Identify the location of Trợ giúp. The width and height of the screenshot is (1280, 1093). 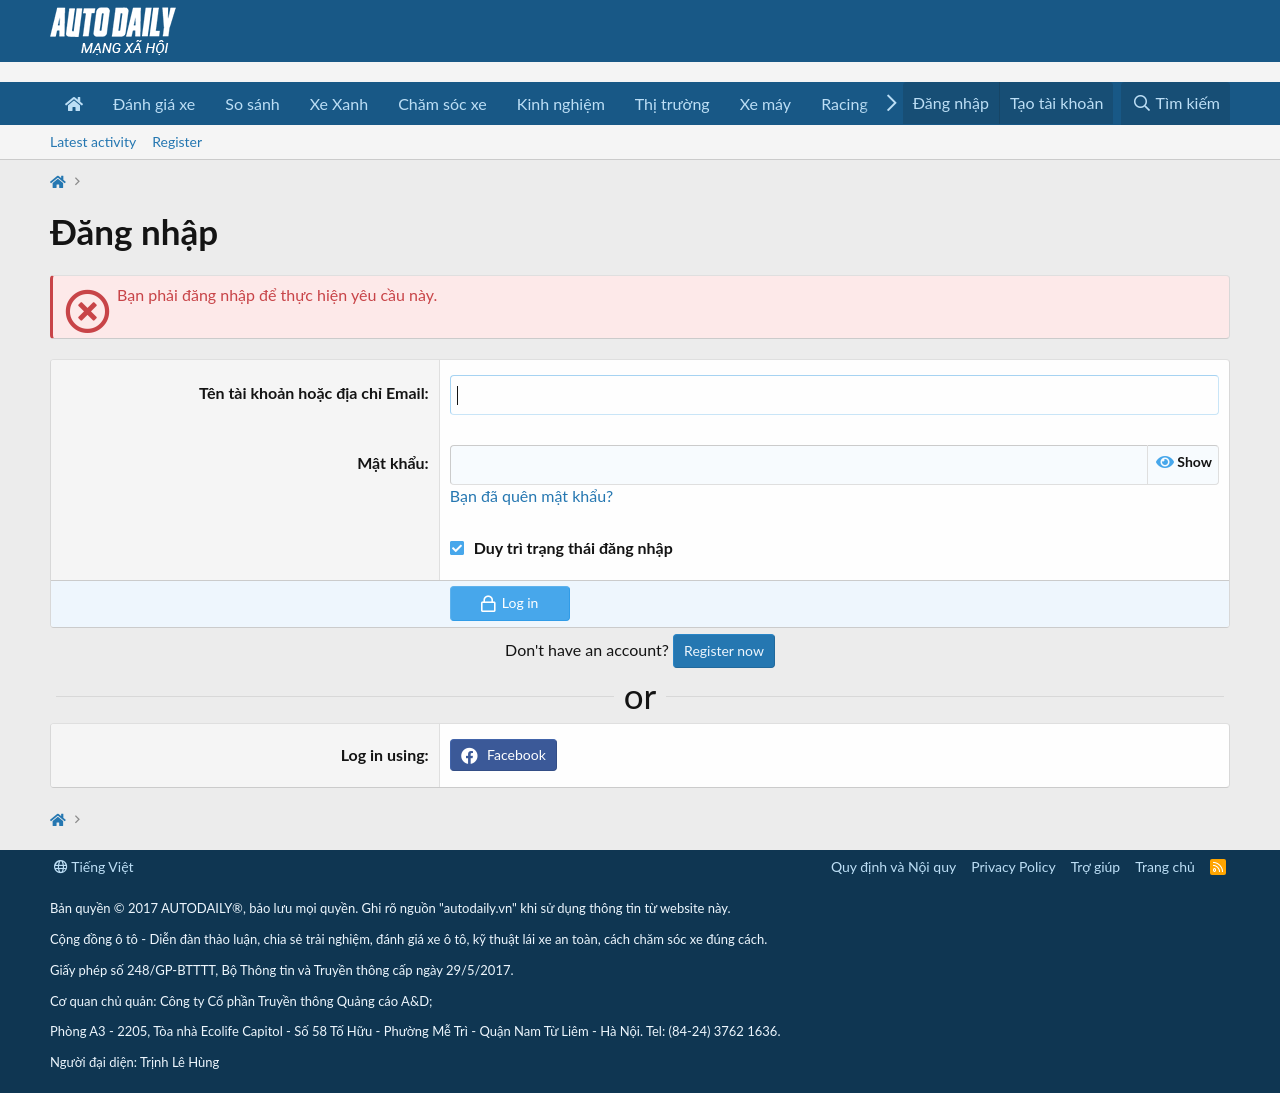
(1096, 866).